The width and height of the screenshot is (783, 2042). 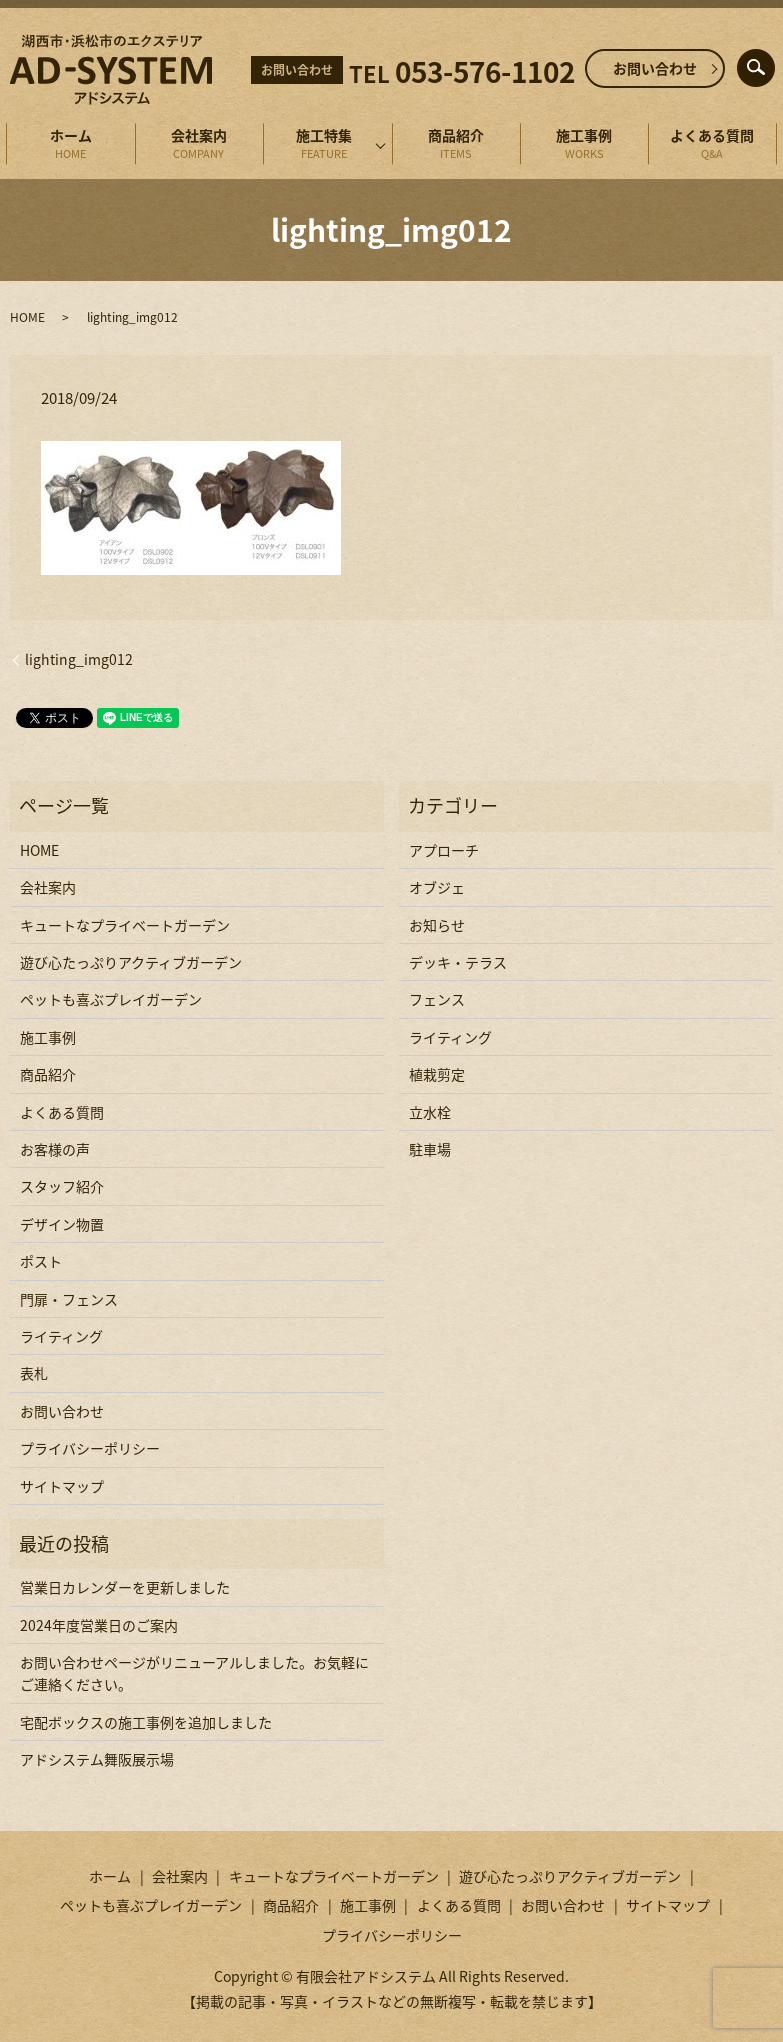 I want to click on お知らせ, so click(x=437, y=925).